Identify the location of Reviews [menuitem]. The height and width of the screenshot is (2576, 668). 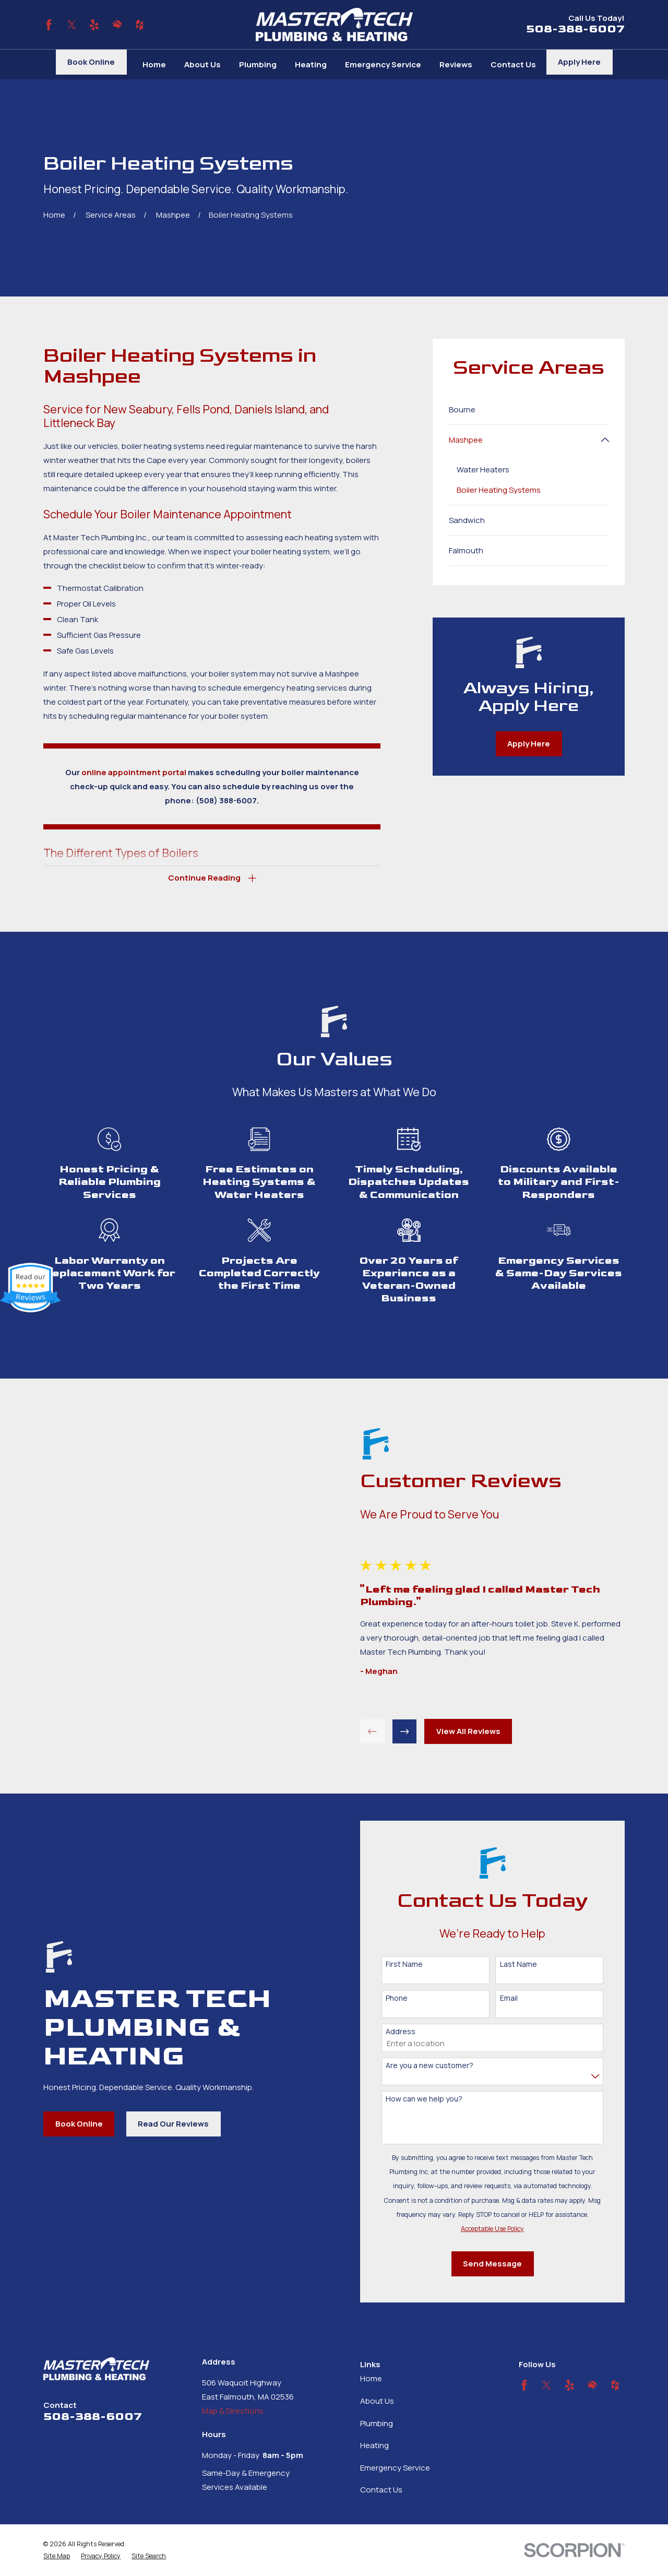
(455, 64).